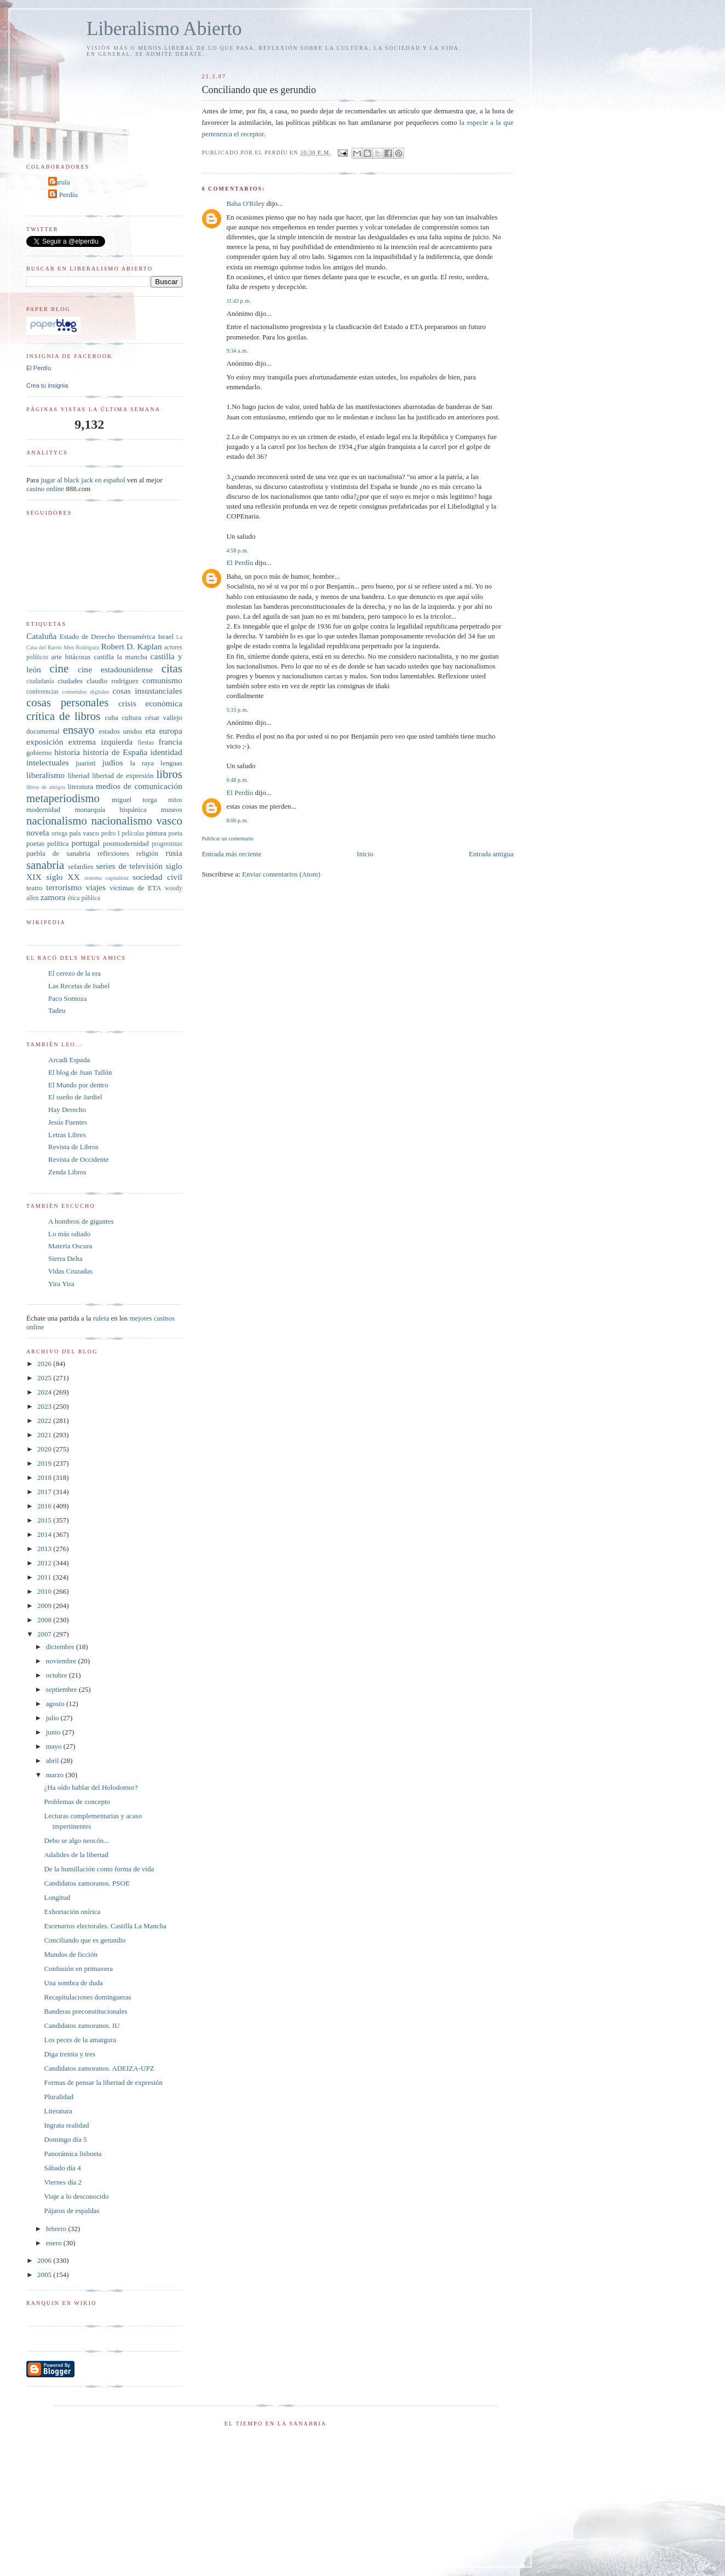 The height and width of the screenshot is (2576, 725). I want to click on teatro, so click(34, 888).